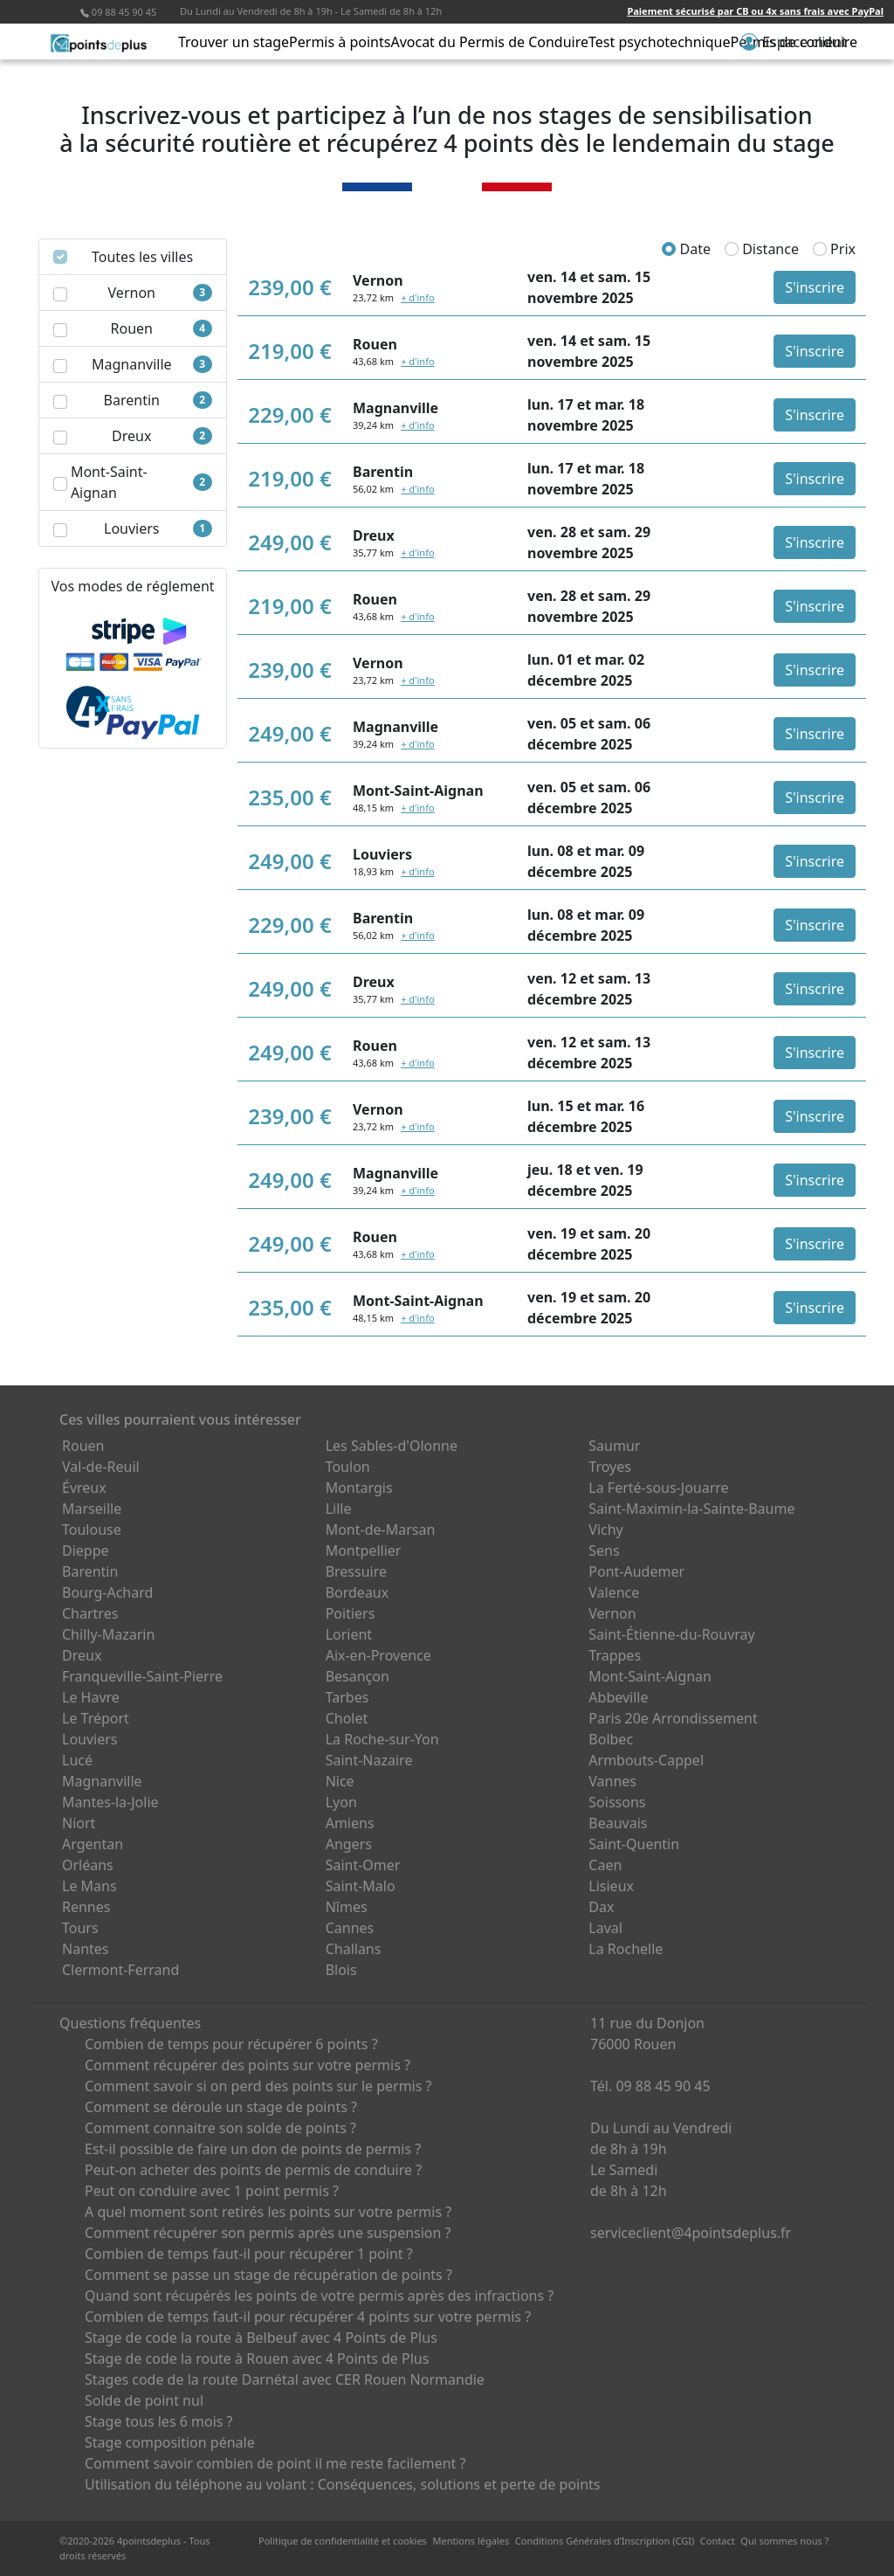 This screenshot has width=894, height=2576. What do you see at coordinates (417, 297) in the screenshot?
I see `+ d'info` at bounding box center [417, 297].